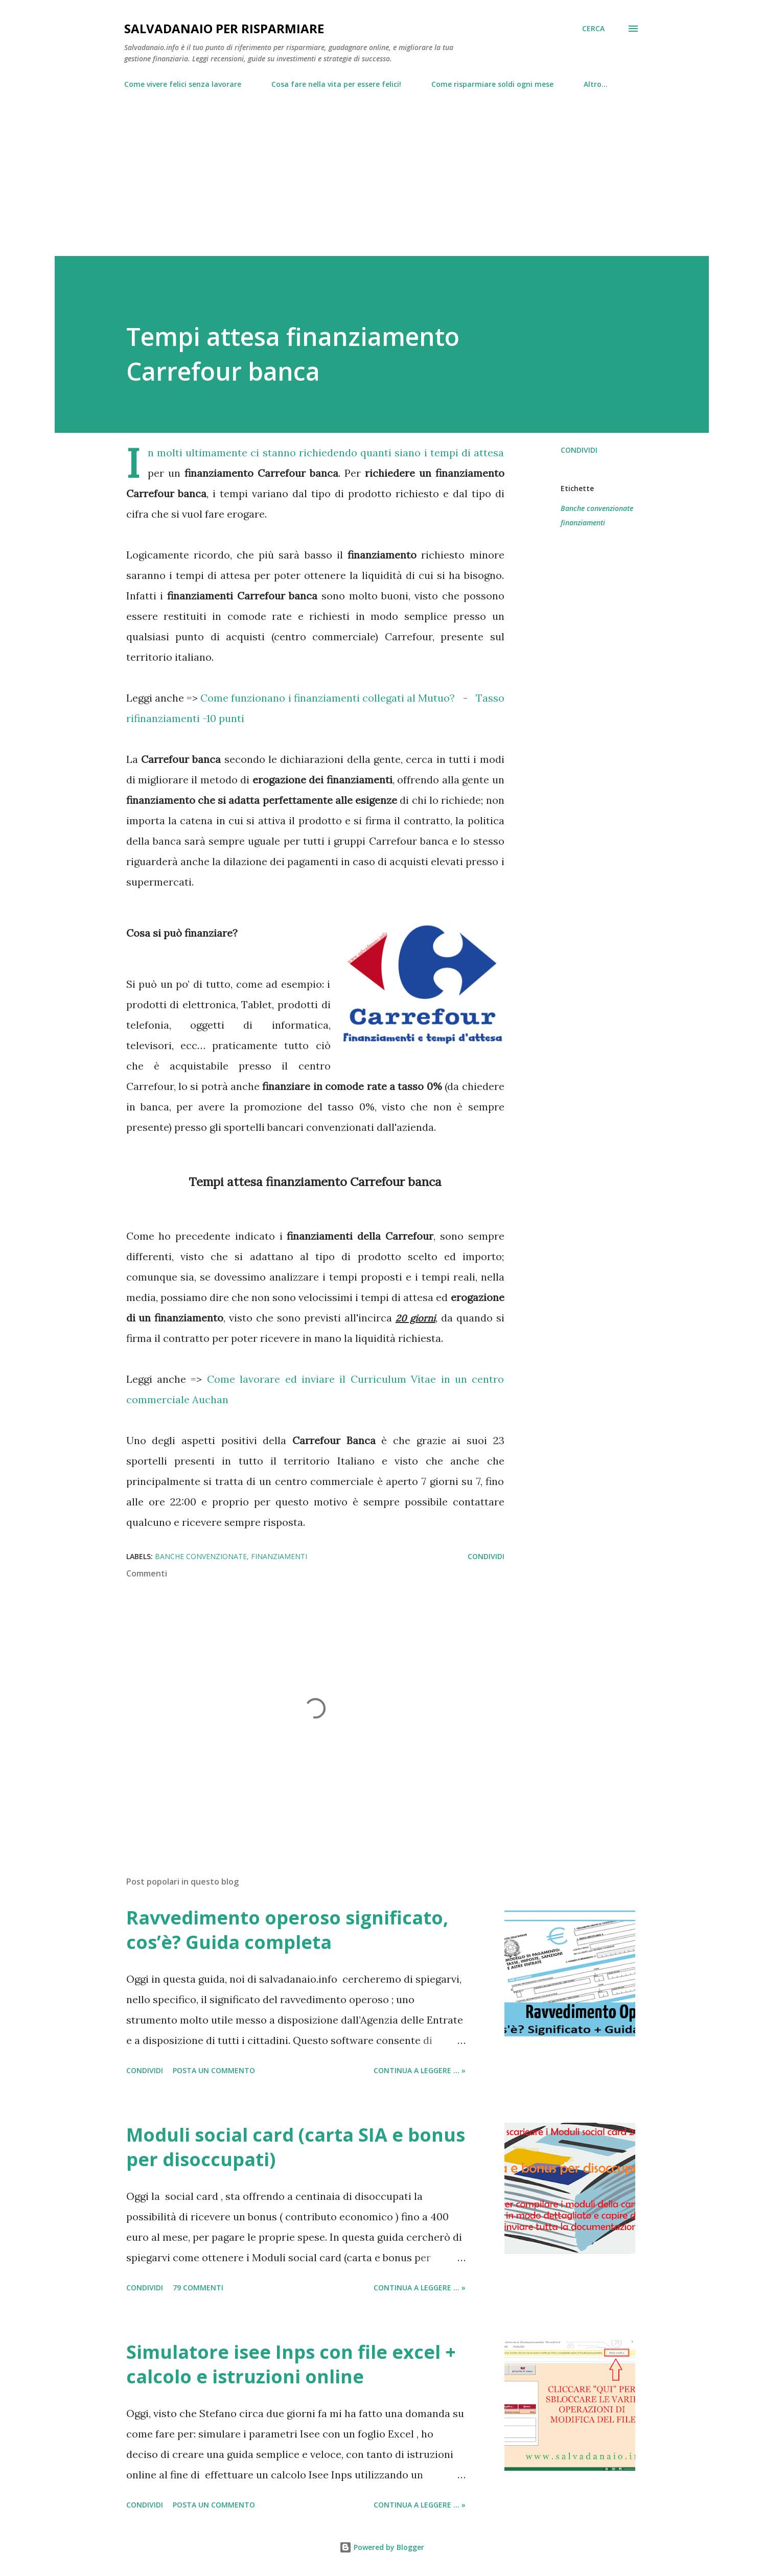  I want to click on [Cerca], so click(593, 28).